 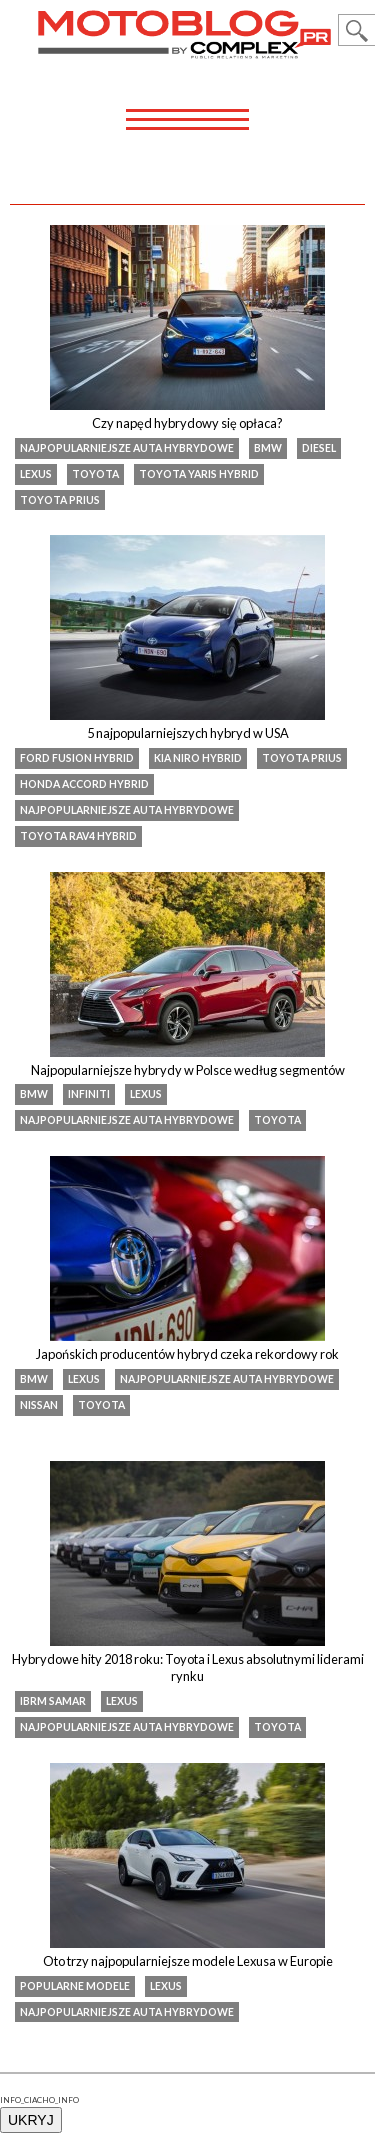 What do you see at coordinates (268, 448) in the screenshot?
I see `BMW` at bounding box center [268, 448].